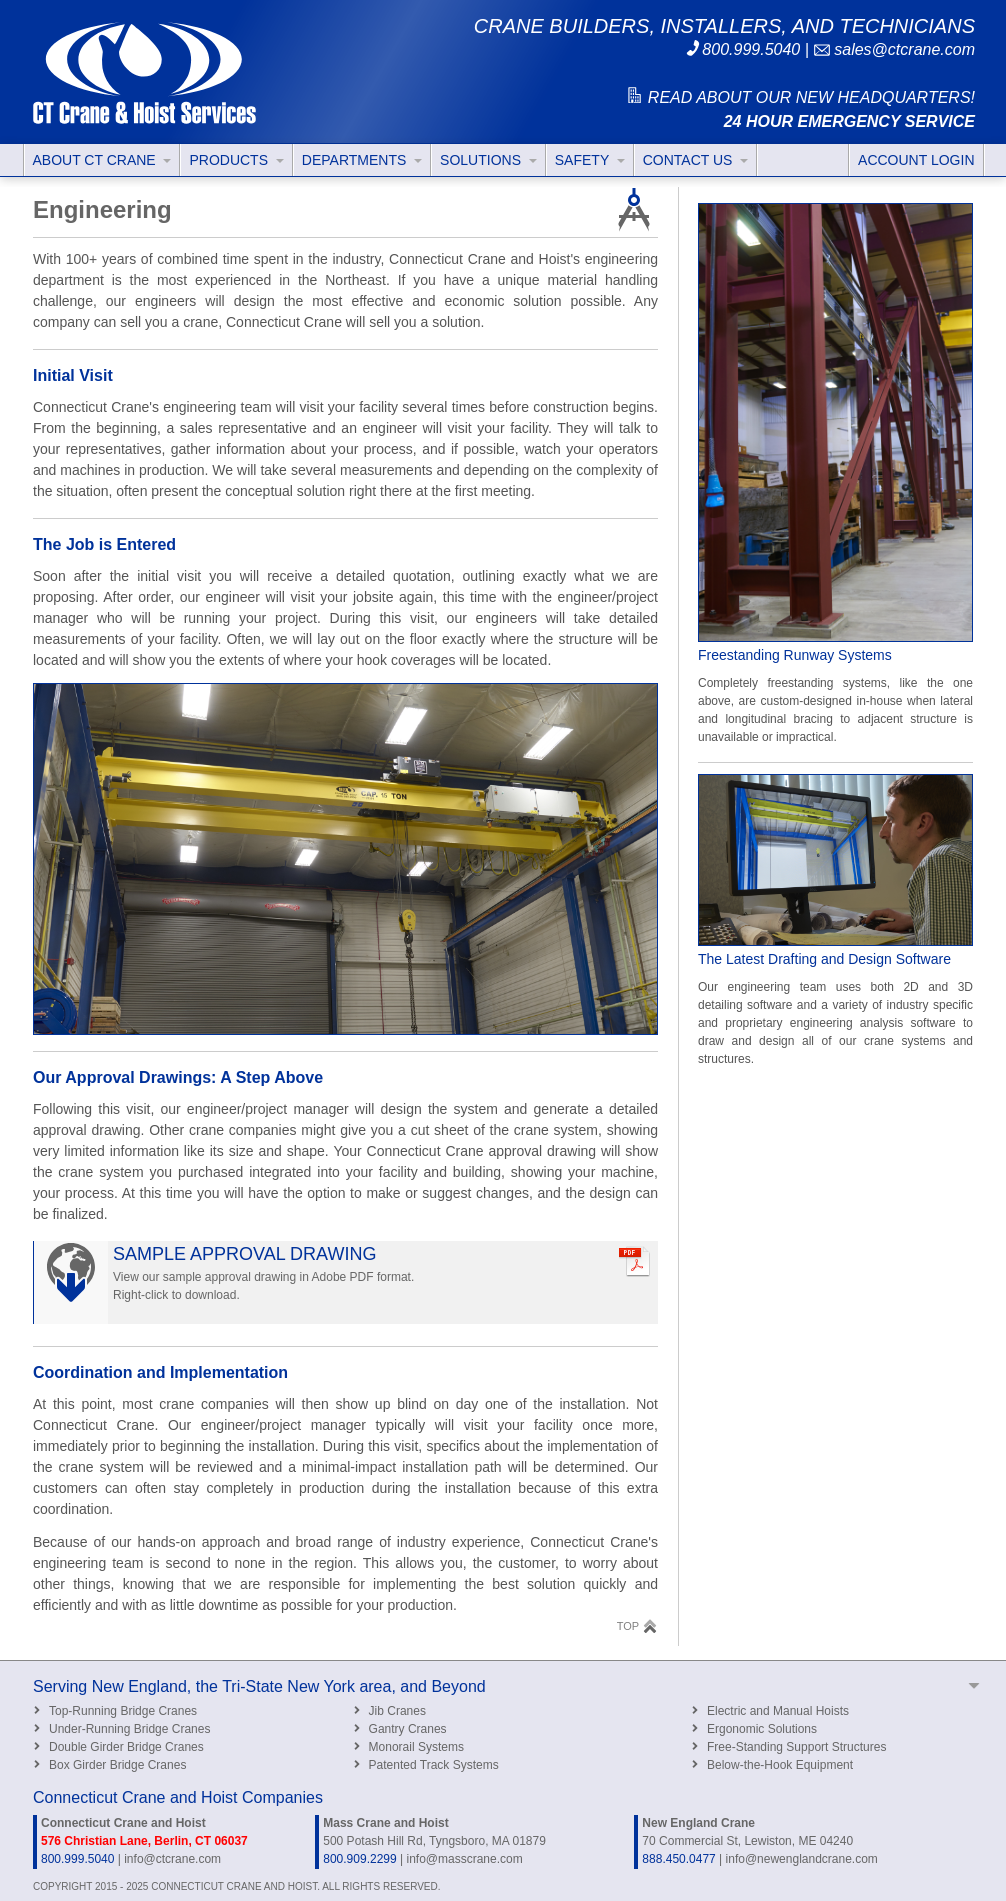 This screenshot has width=1006, height=1901. I want to click on info@masscrane.com, so click(464, 1859).